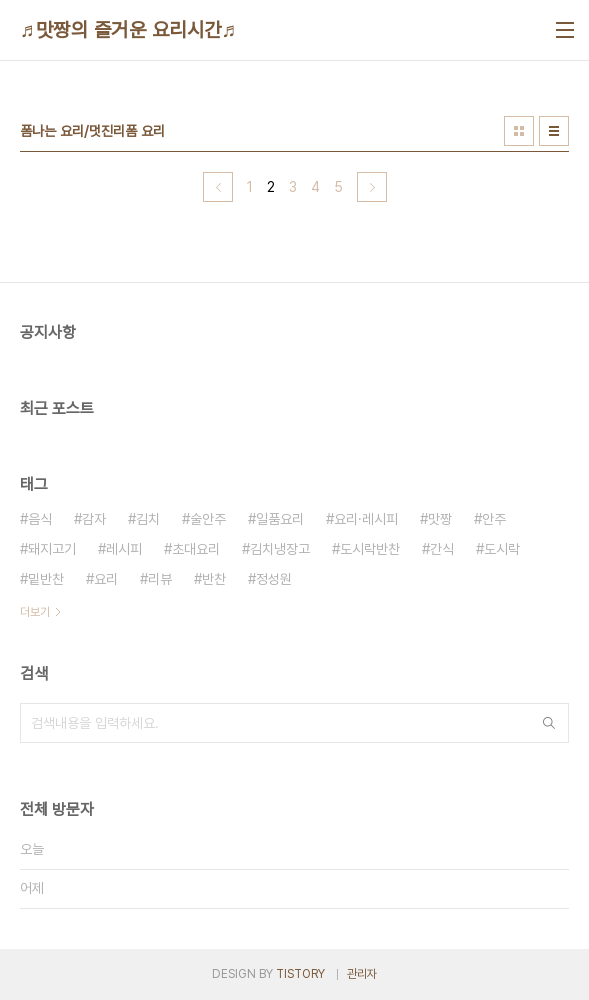 Image resolution: width=589 pixels, height=1000 pixels. What do you see at coordinates (440, 519) in the screenshot?
I see `맛짱` at bounding box center [440, 519].